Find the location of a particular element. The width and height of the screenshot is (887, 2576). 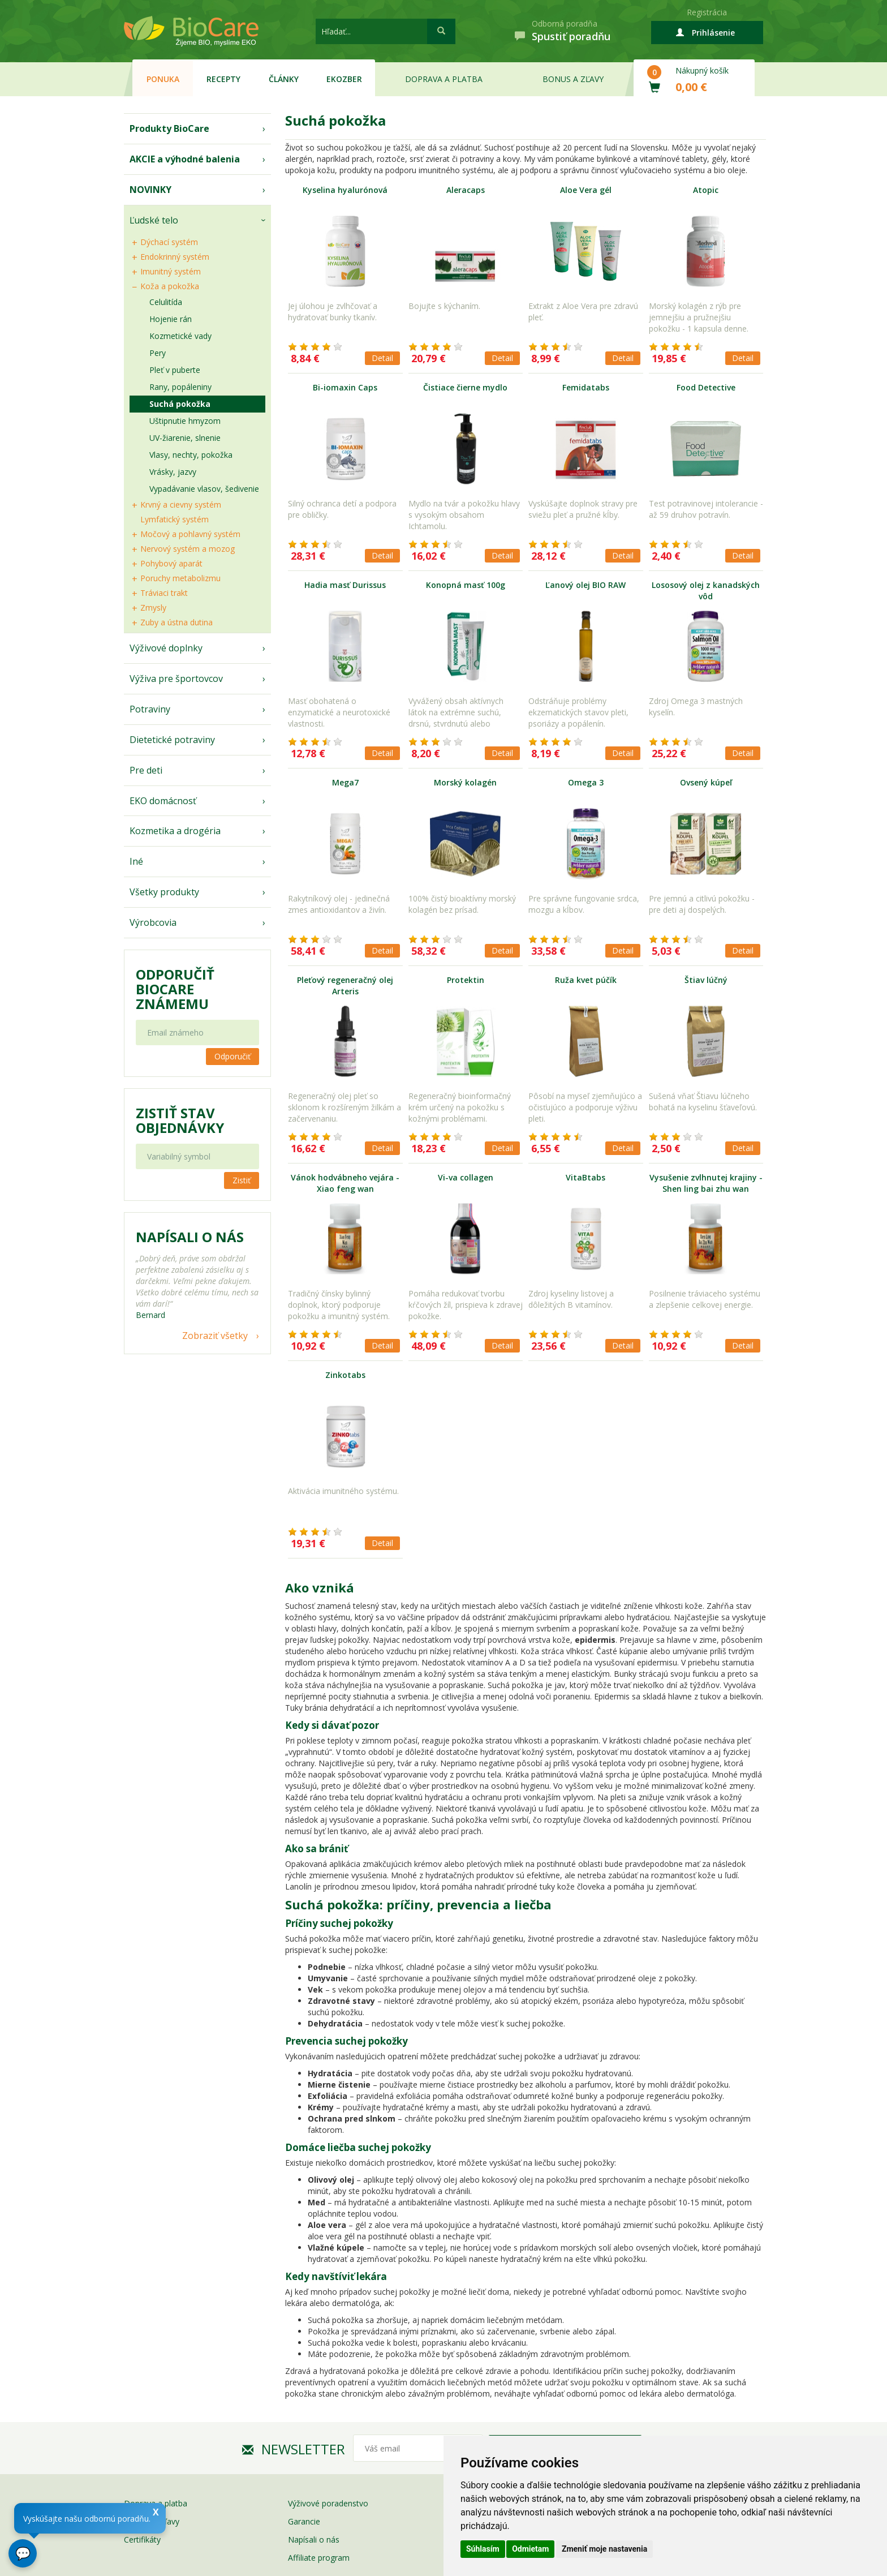

Články is located at coordinates (284, 79).